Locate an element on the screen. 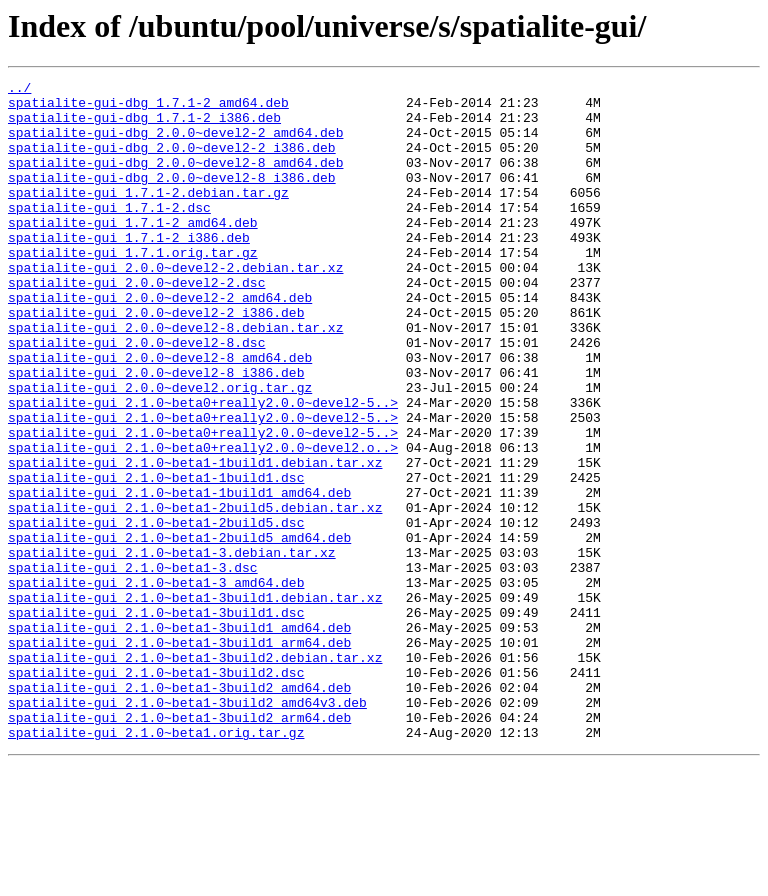  spatialite-gui_2.1.0~beta1-1build1.debian.tar.xz is located at coordinates (195, 540).